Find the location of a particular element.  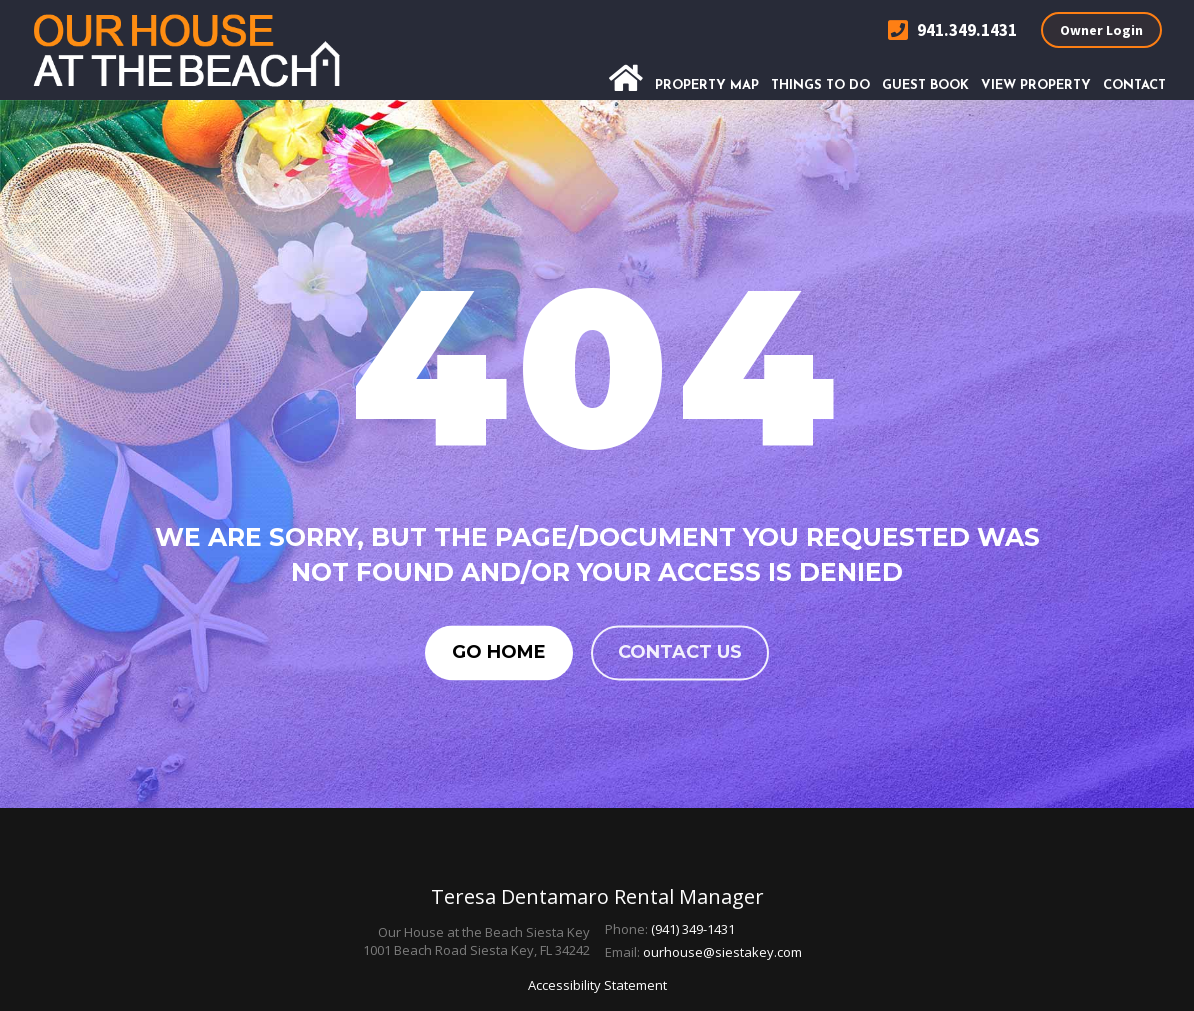

Accessibility Statement is located at coordinates (597, 985).